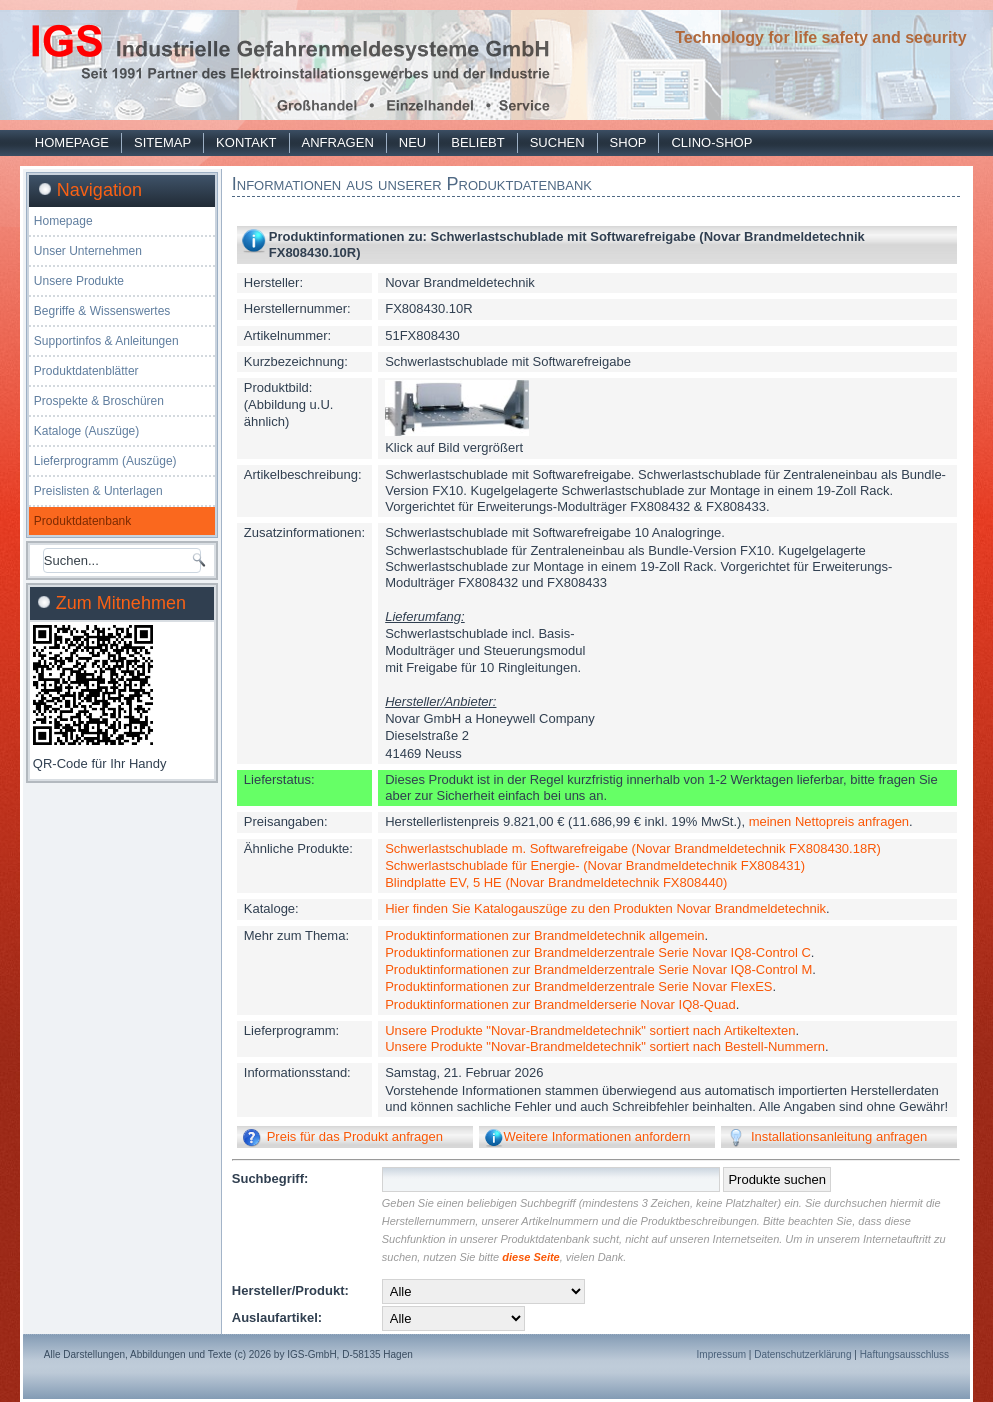 The image size is (993, 1402). What do you see at coordinates (270, 1178) in the screenshot?
I see `Suchbegriff:` at bounding box center [270, 1178].